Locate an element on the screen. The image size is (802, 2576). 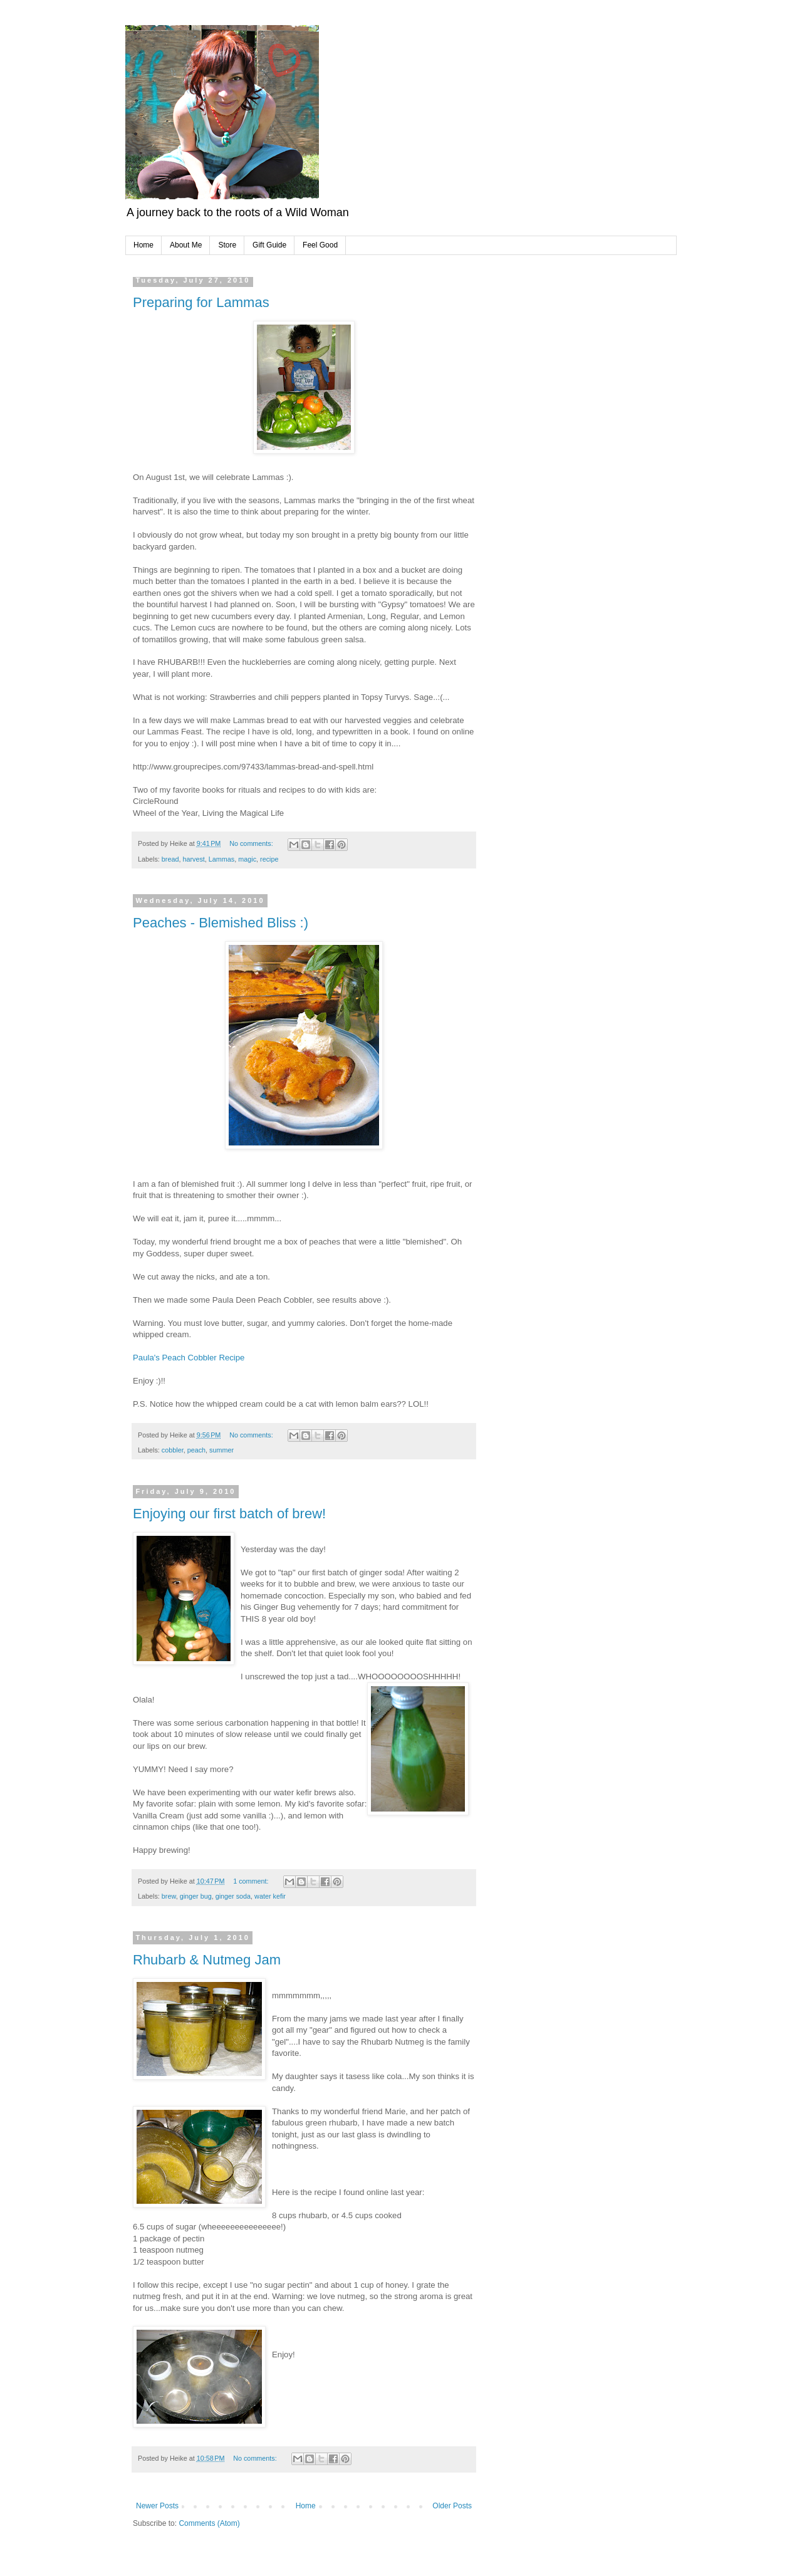
About Me is located at coordinates (186, 245).